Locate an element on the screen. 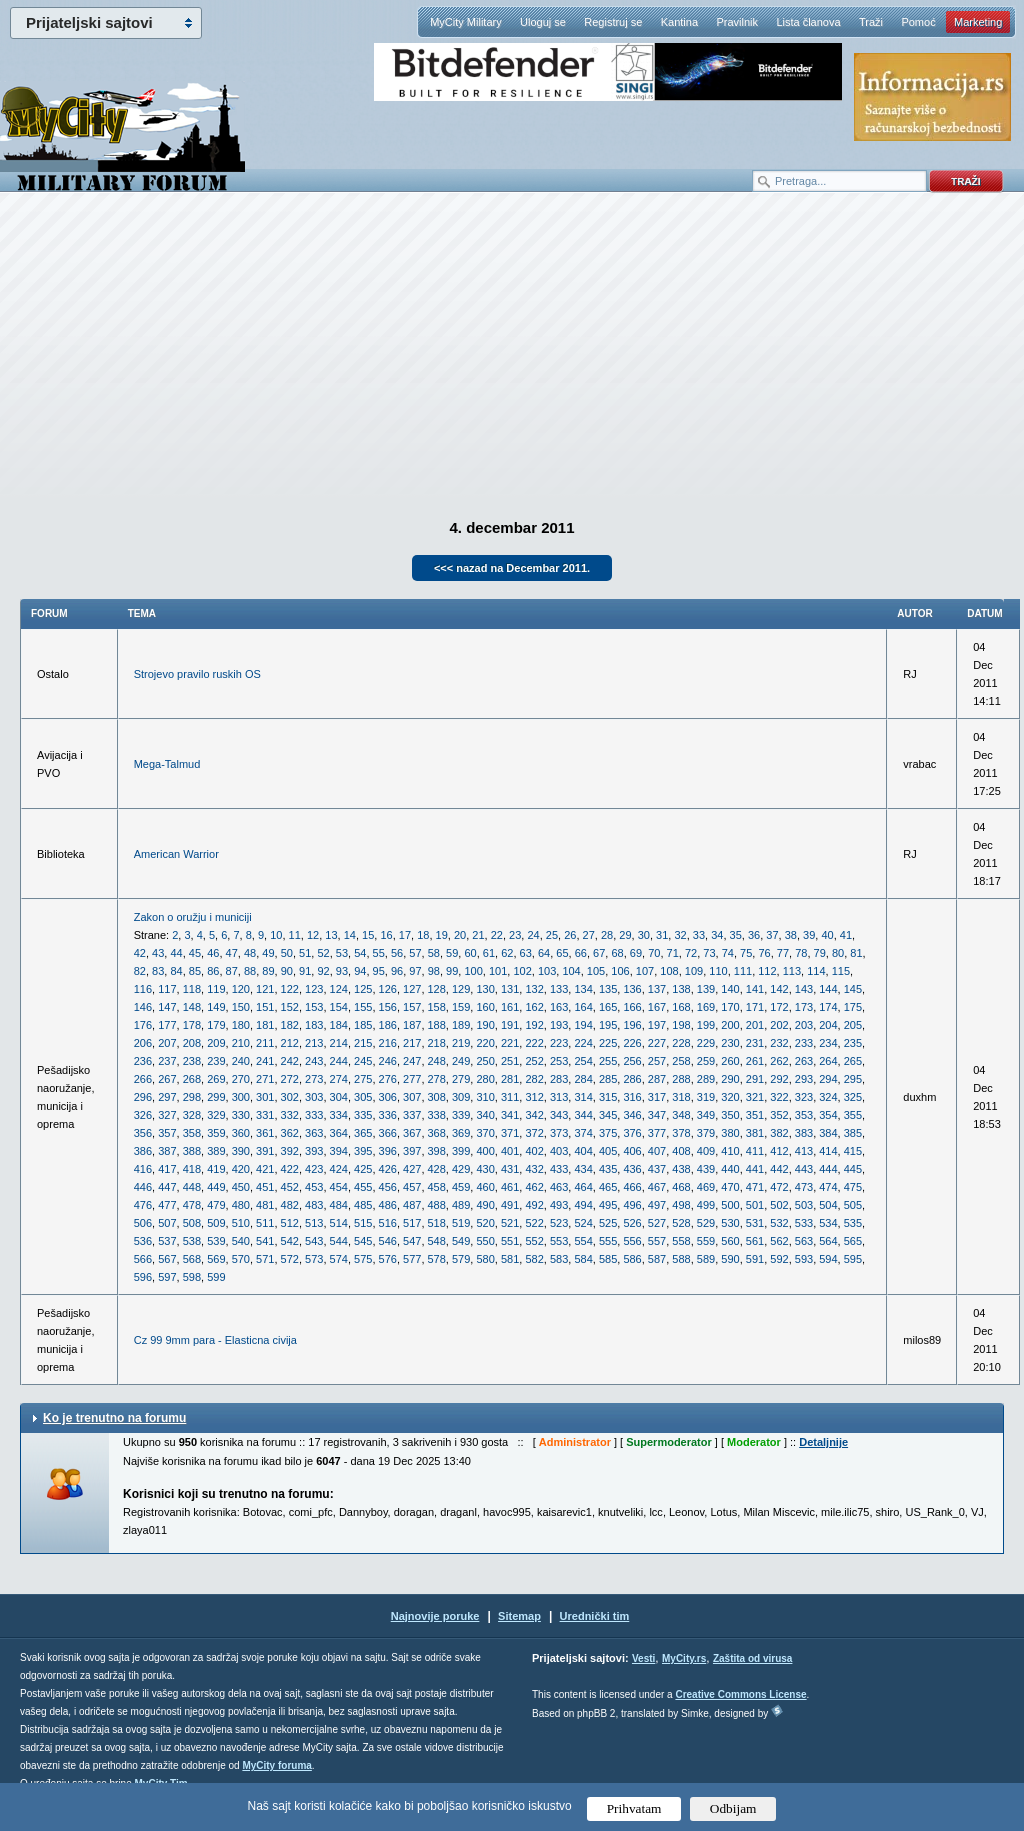  224 is located at coordinates (583, 1043).